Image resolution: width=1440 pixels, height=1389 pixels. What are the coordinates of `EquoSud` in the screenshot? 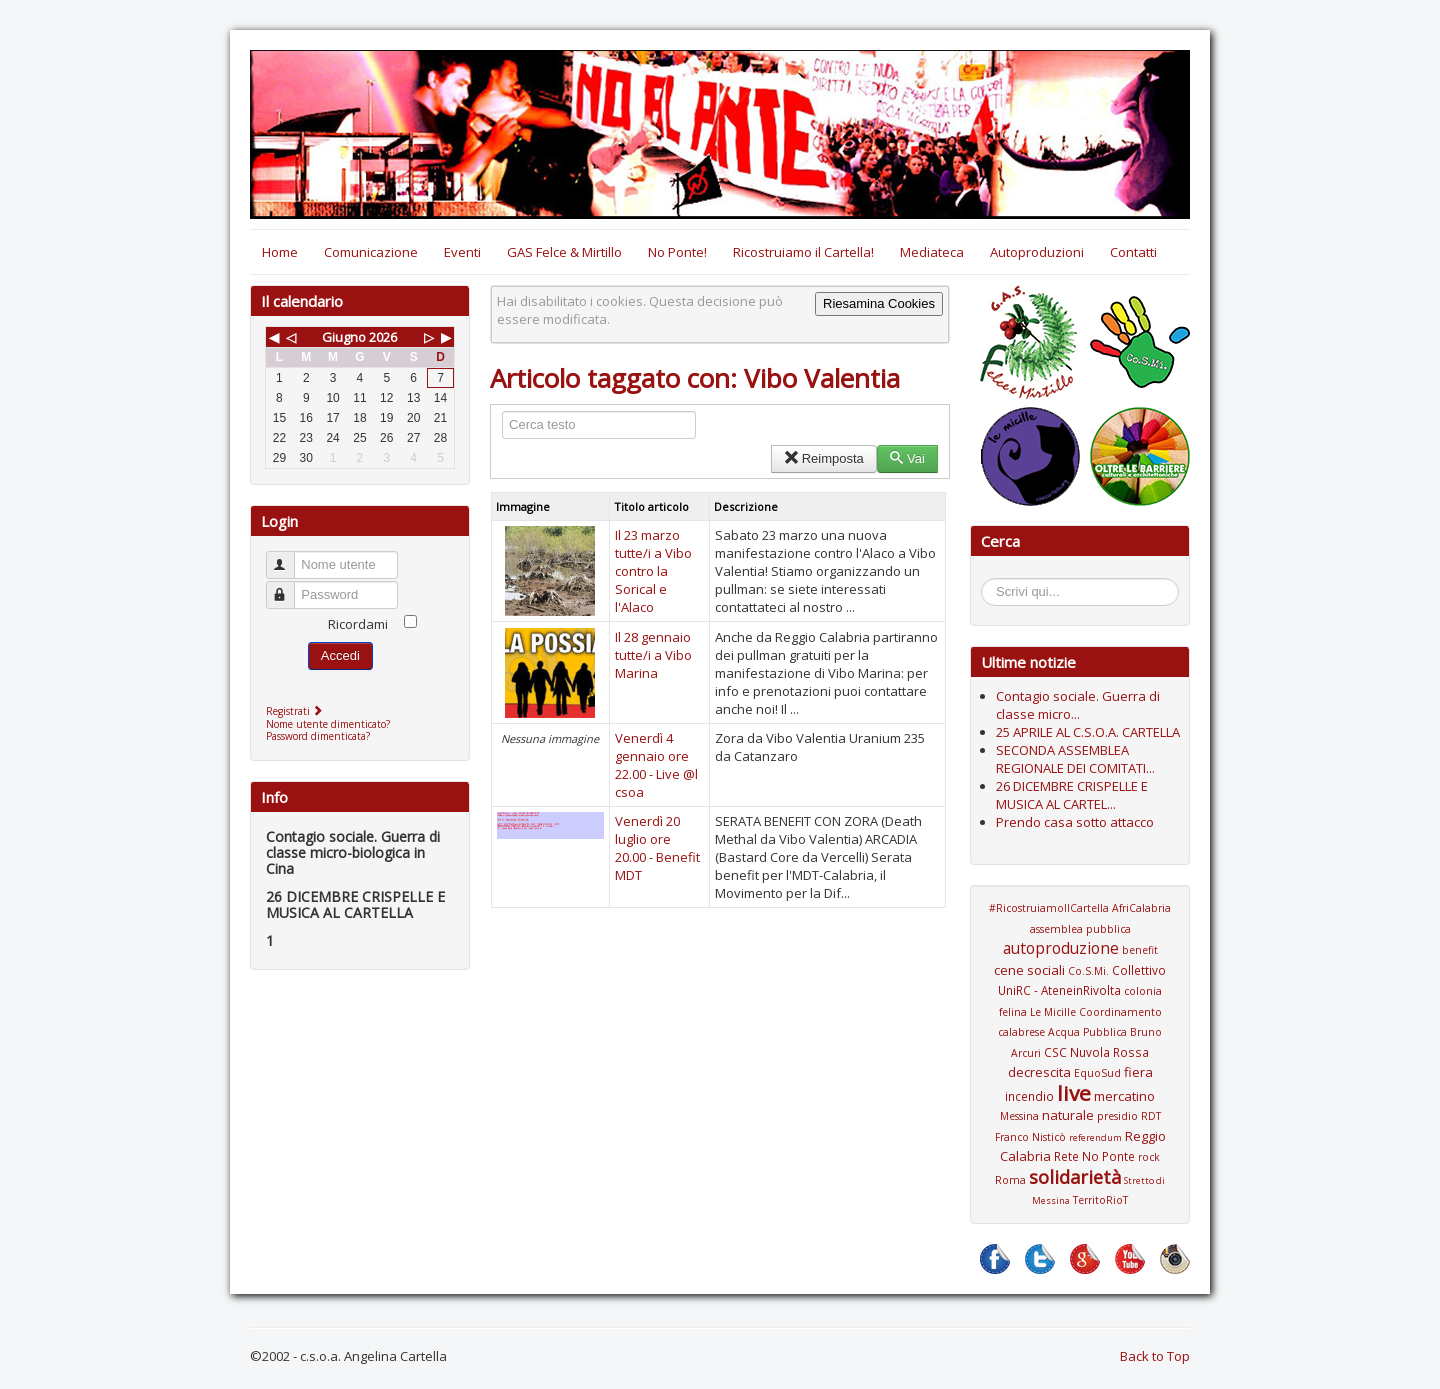 It's located at (1097, 1073).